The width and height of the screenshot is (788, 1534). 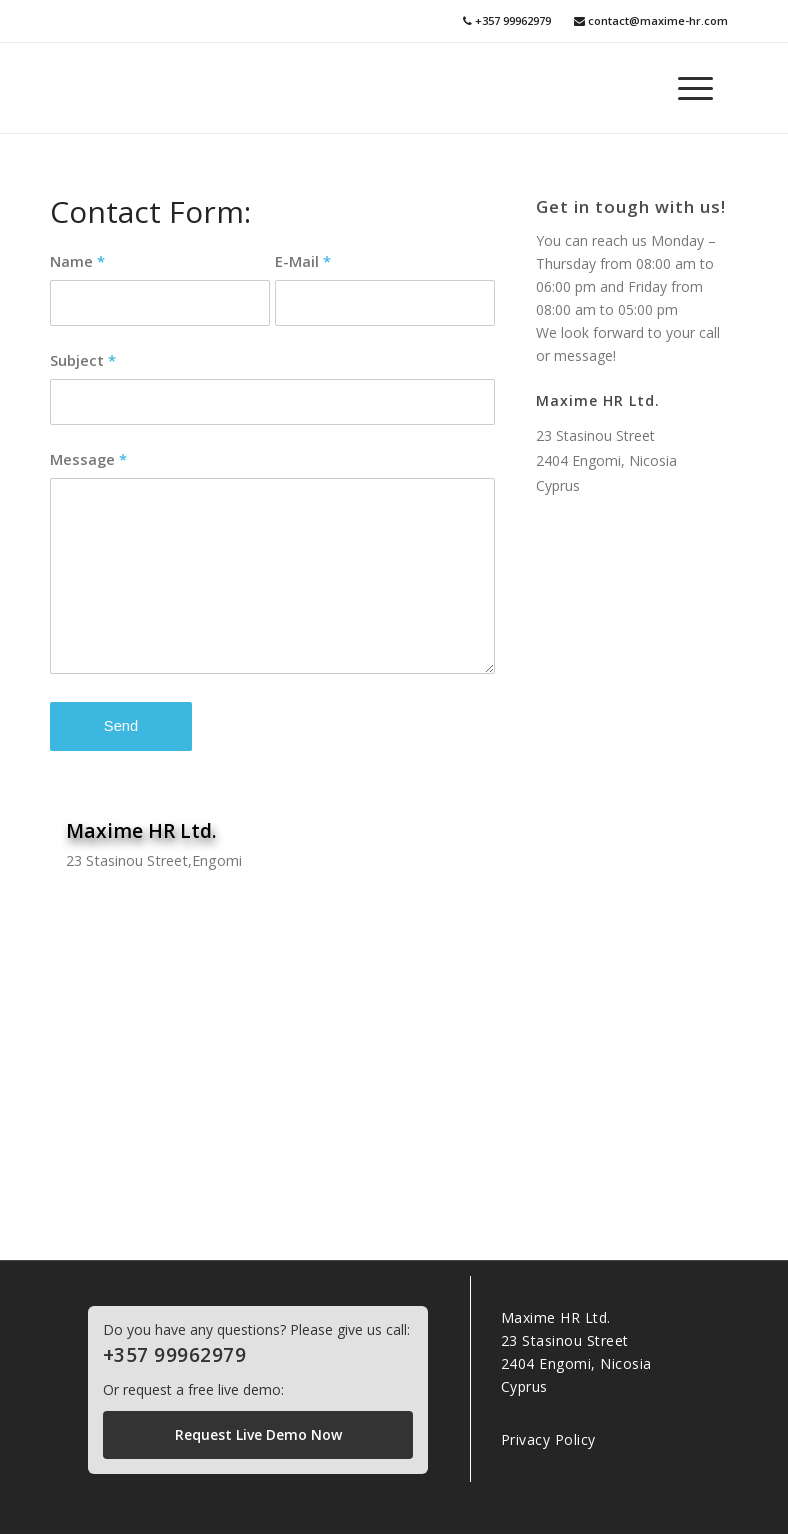 What do you see at coordinates (77, 261) in the screenshot?
I see `Name` at bounding box center [77, 261].